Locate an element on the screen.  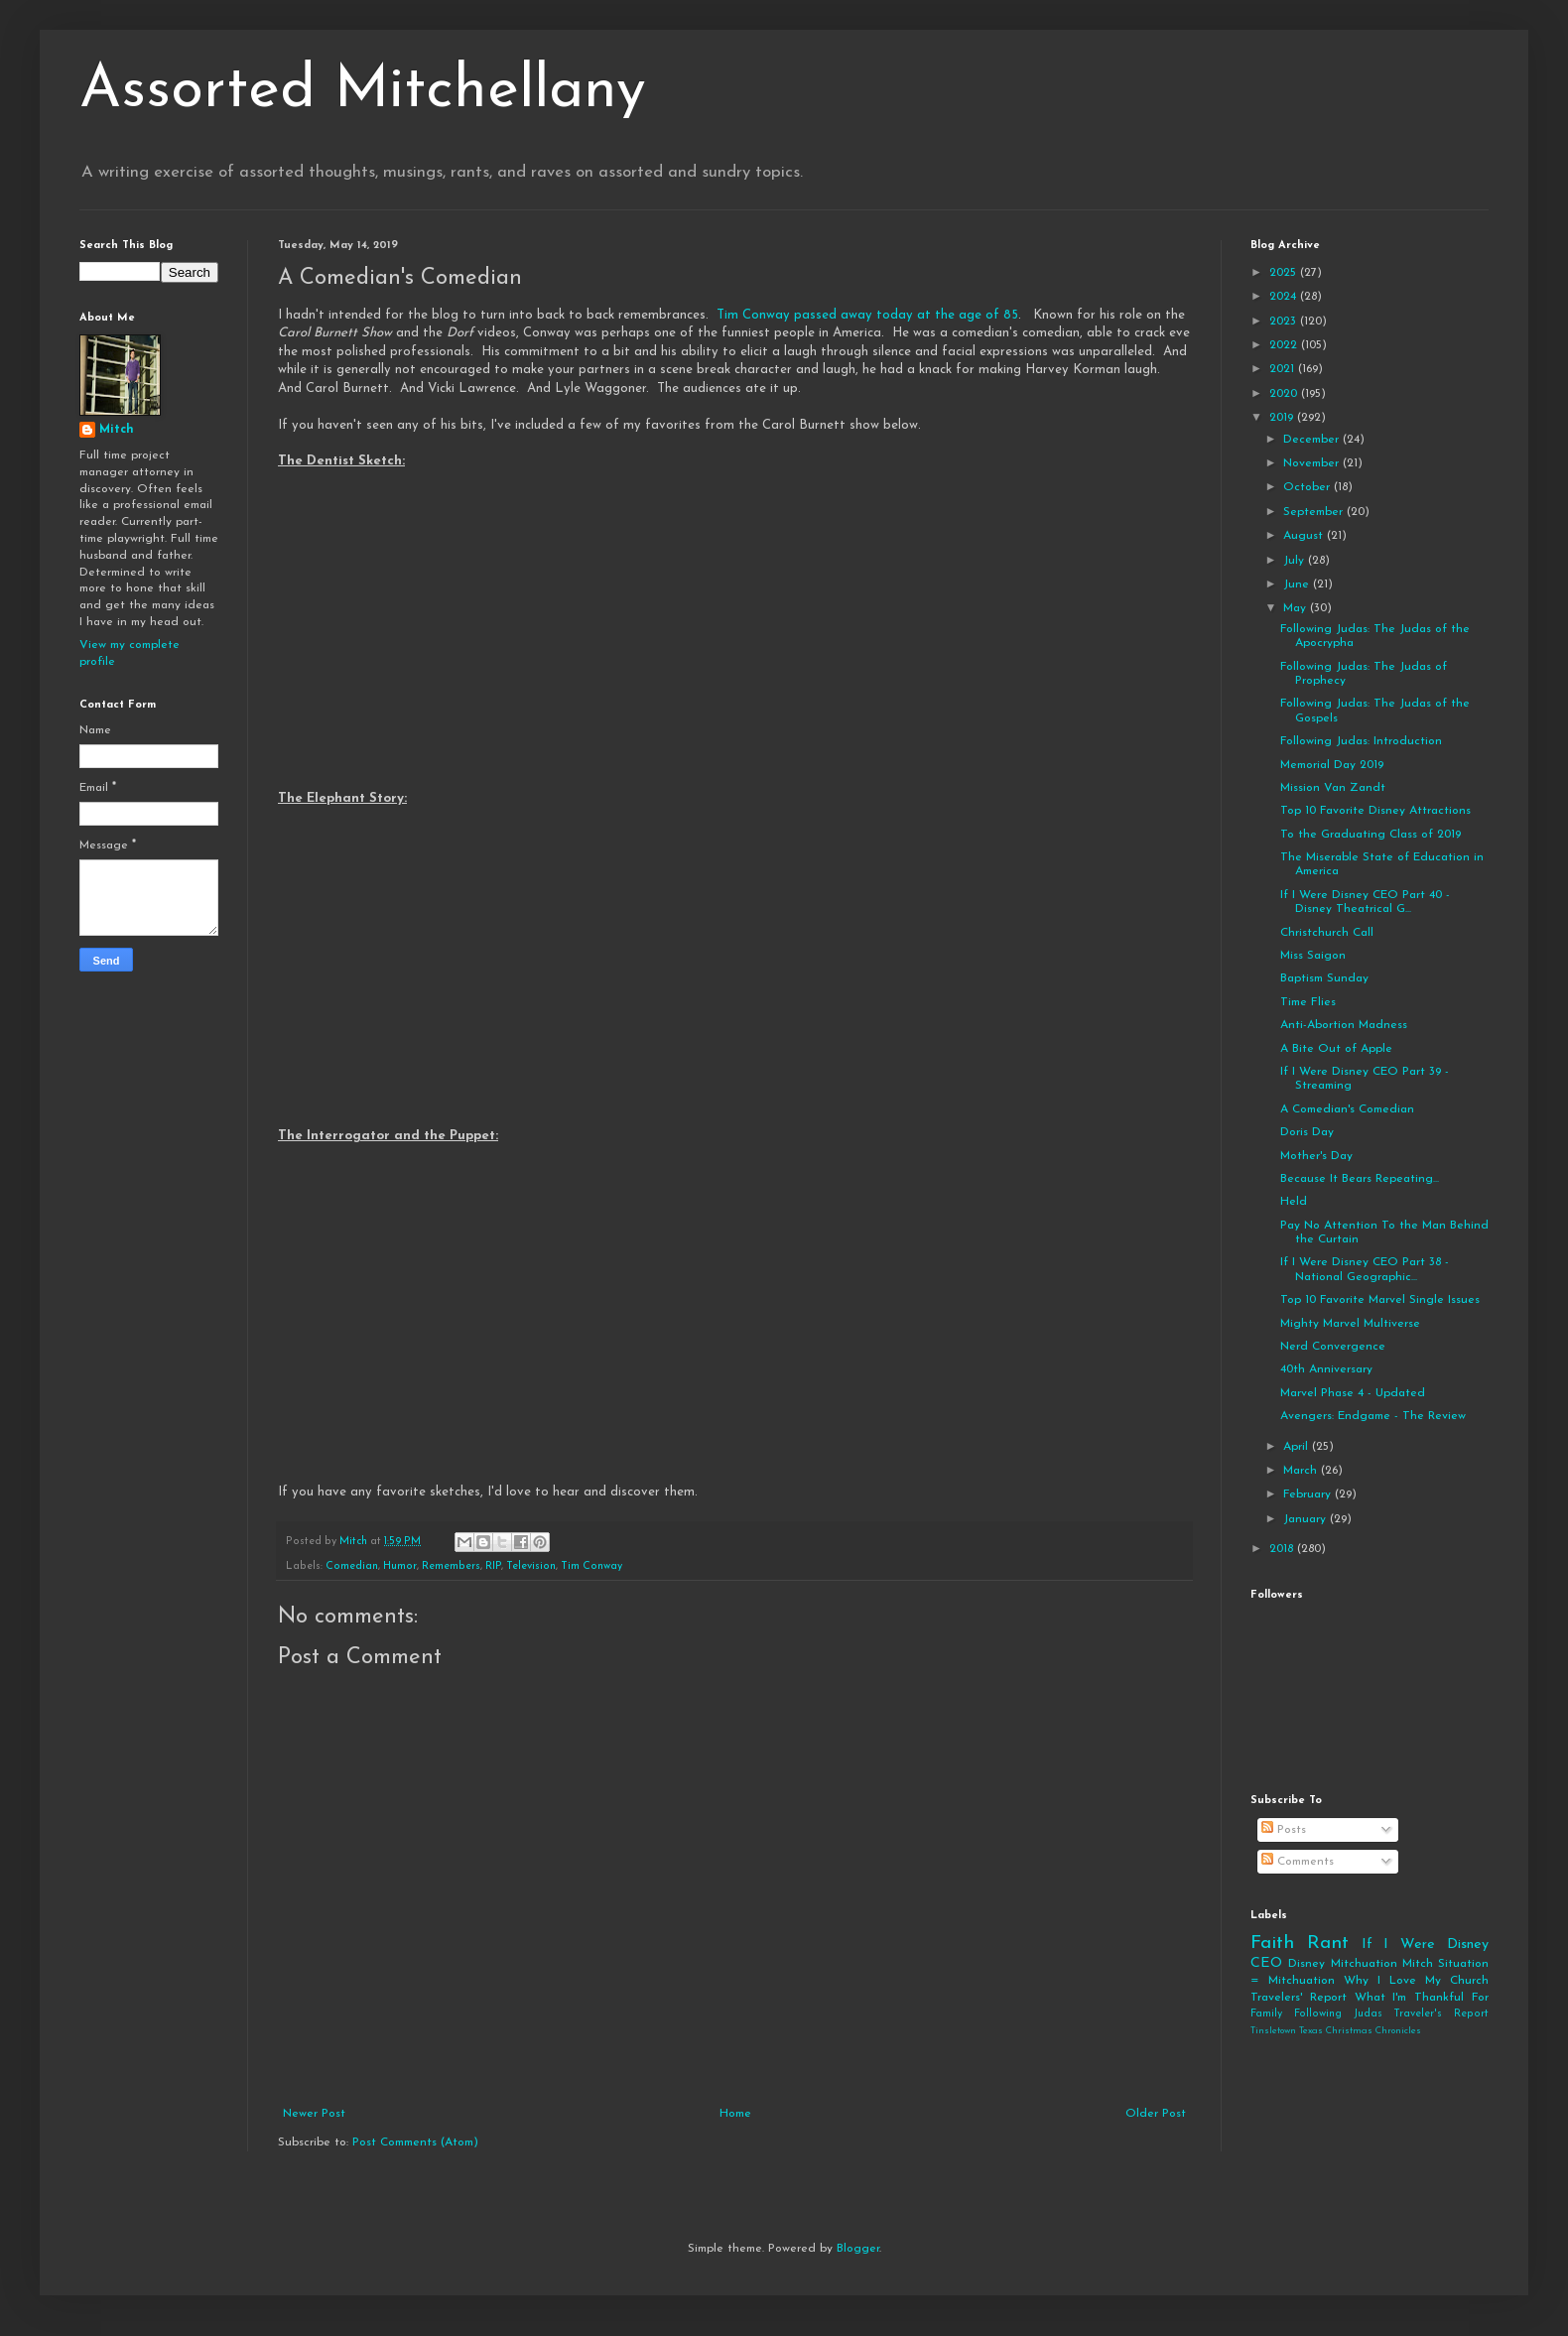
Because It Bears Repeating... is located at coordinates (1359, 1179).